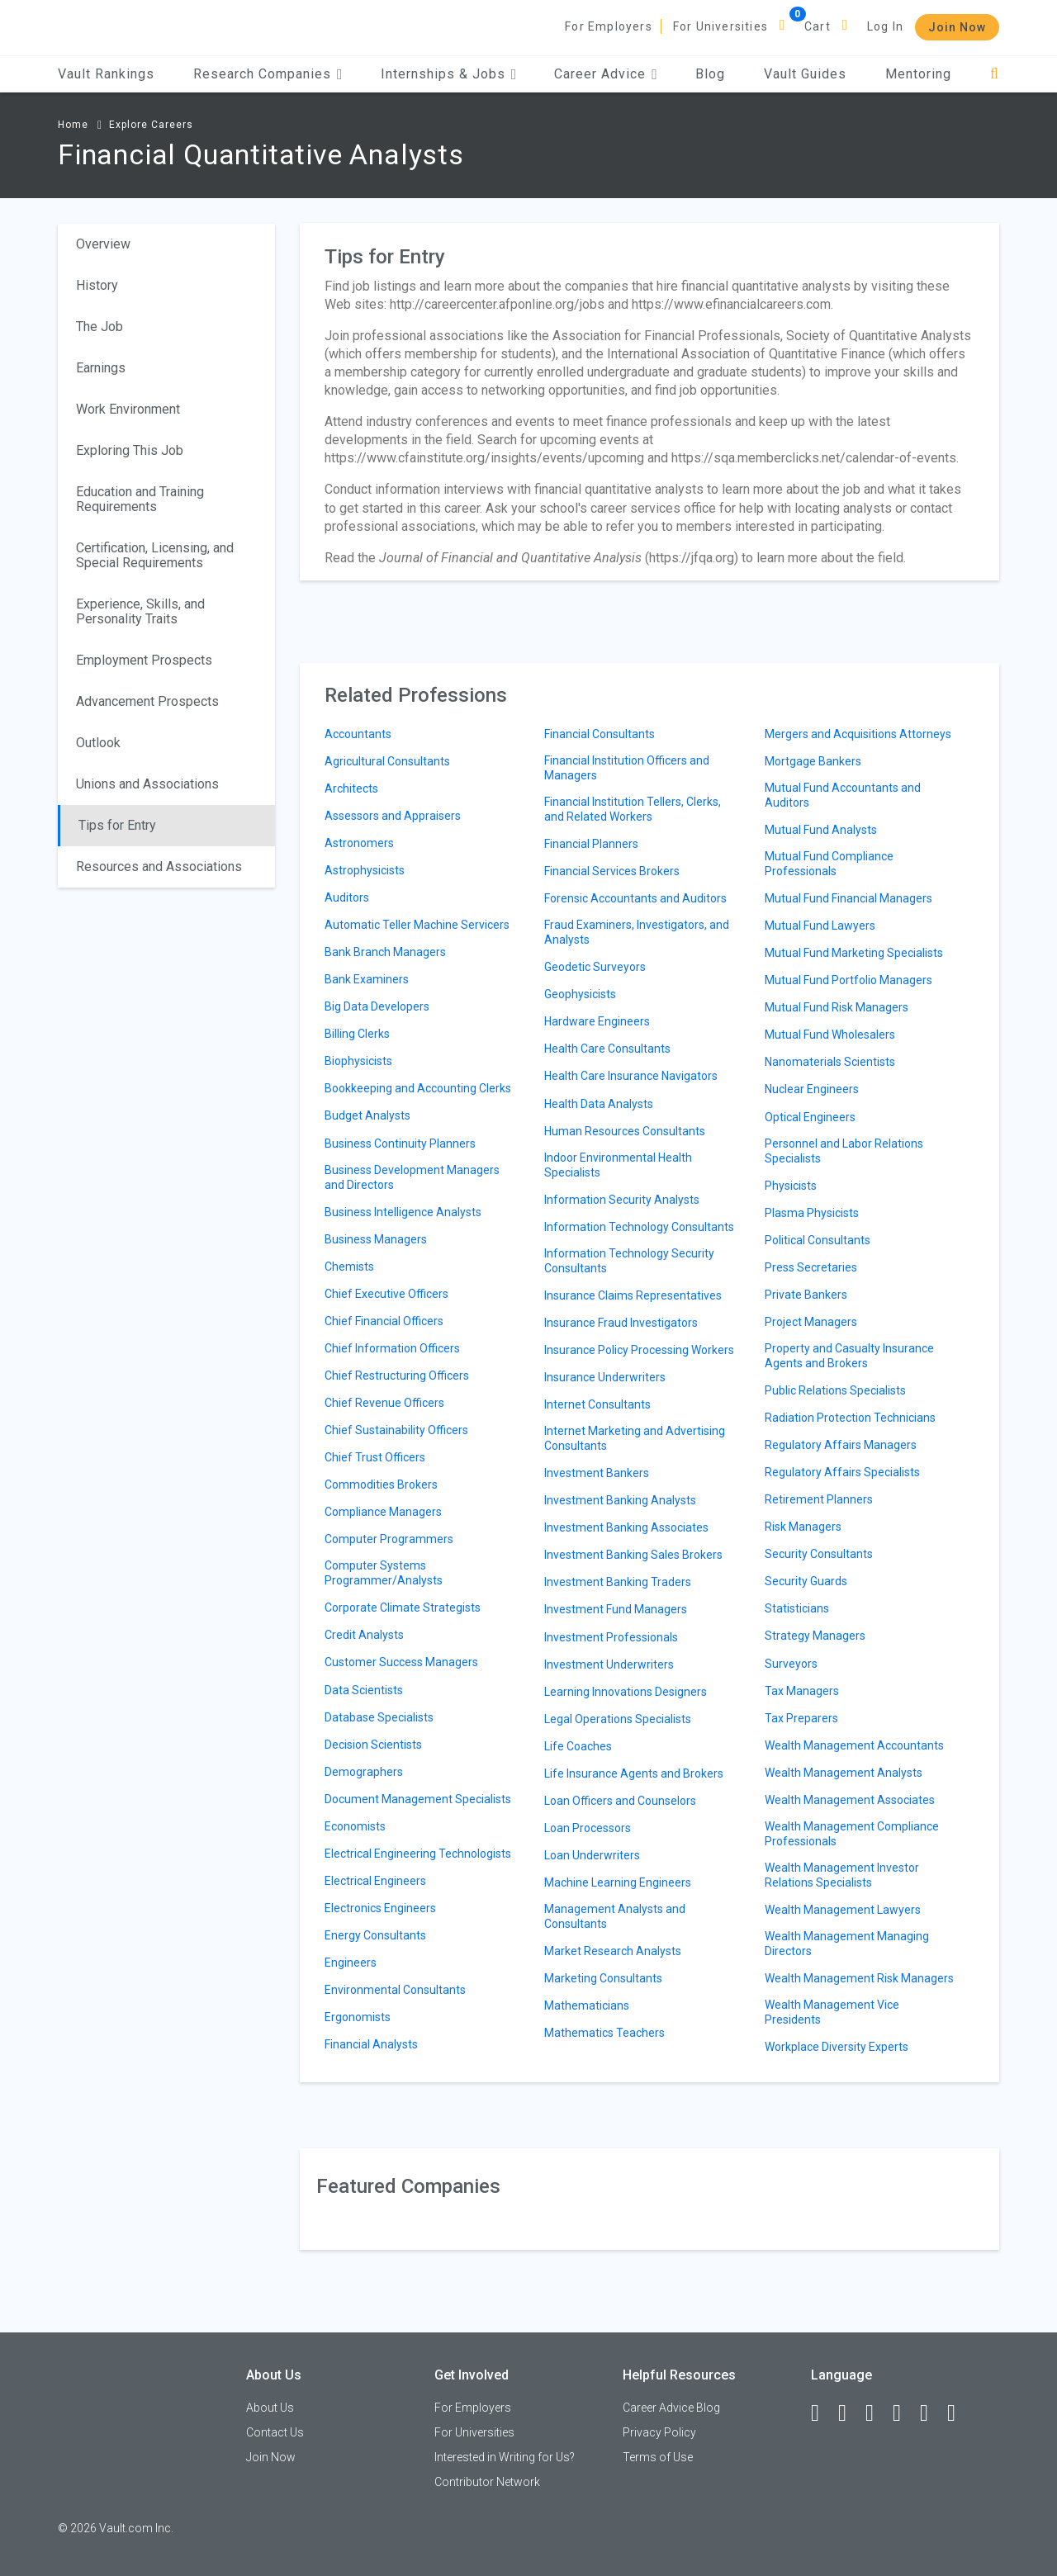 The width and height of the screenshot is (1057, 2576). I want to click on Financial Institution Officers and Managers, so click(626, 768).